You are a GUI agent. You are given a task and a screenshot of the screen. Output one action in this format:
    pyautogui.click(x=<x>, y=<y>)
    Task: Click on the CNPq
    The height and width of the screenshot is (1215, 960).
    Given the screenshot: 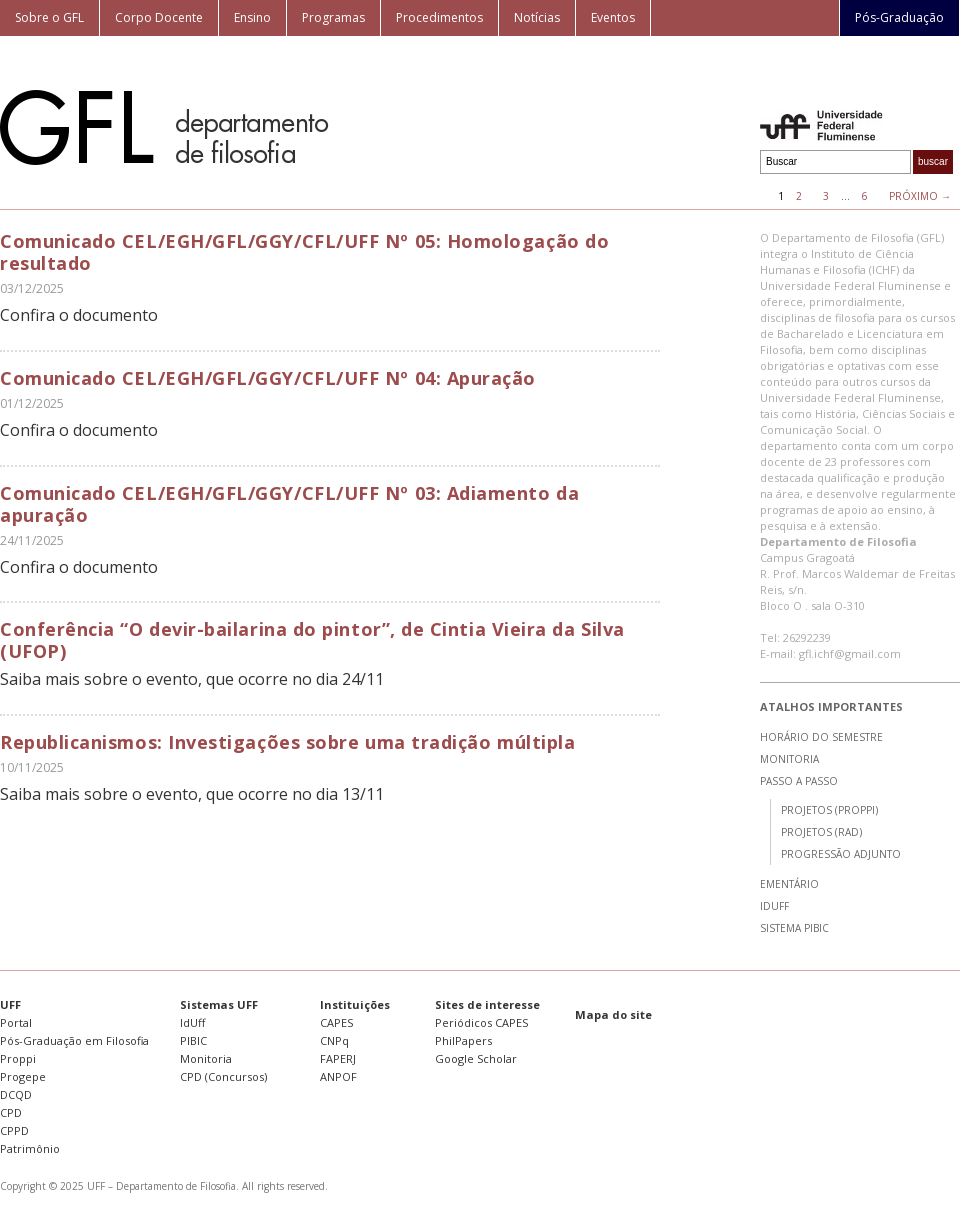 What is the action you would take?
    pyautogui.click(x=334, y=1040)
    